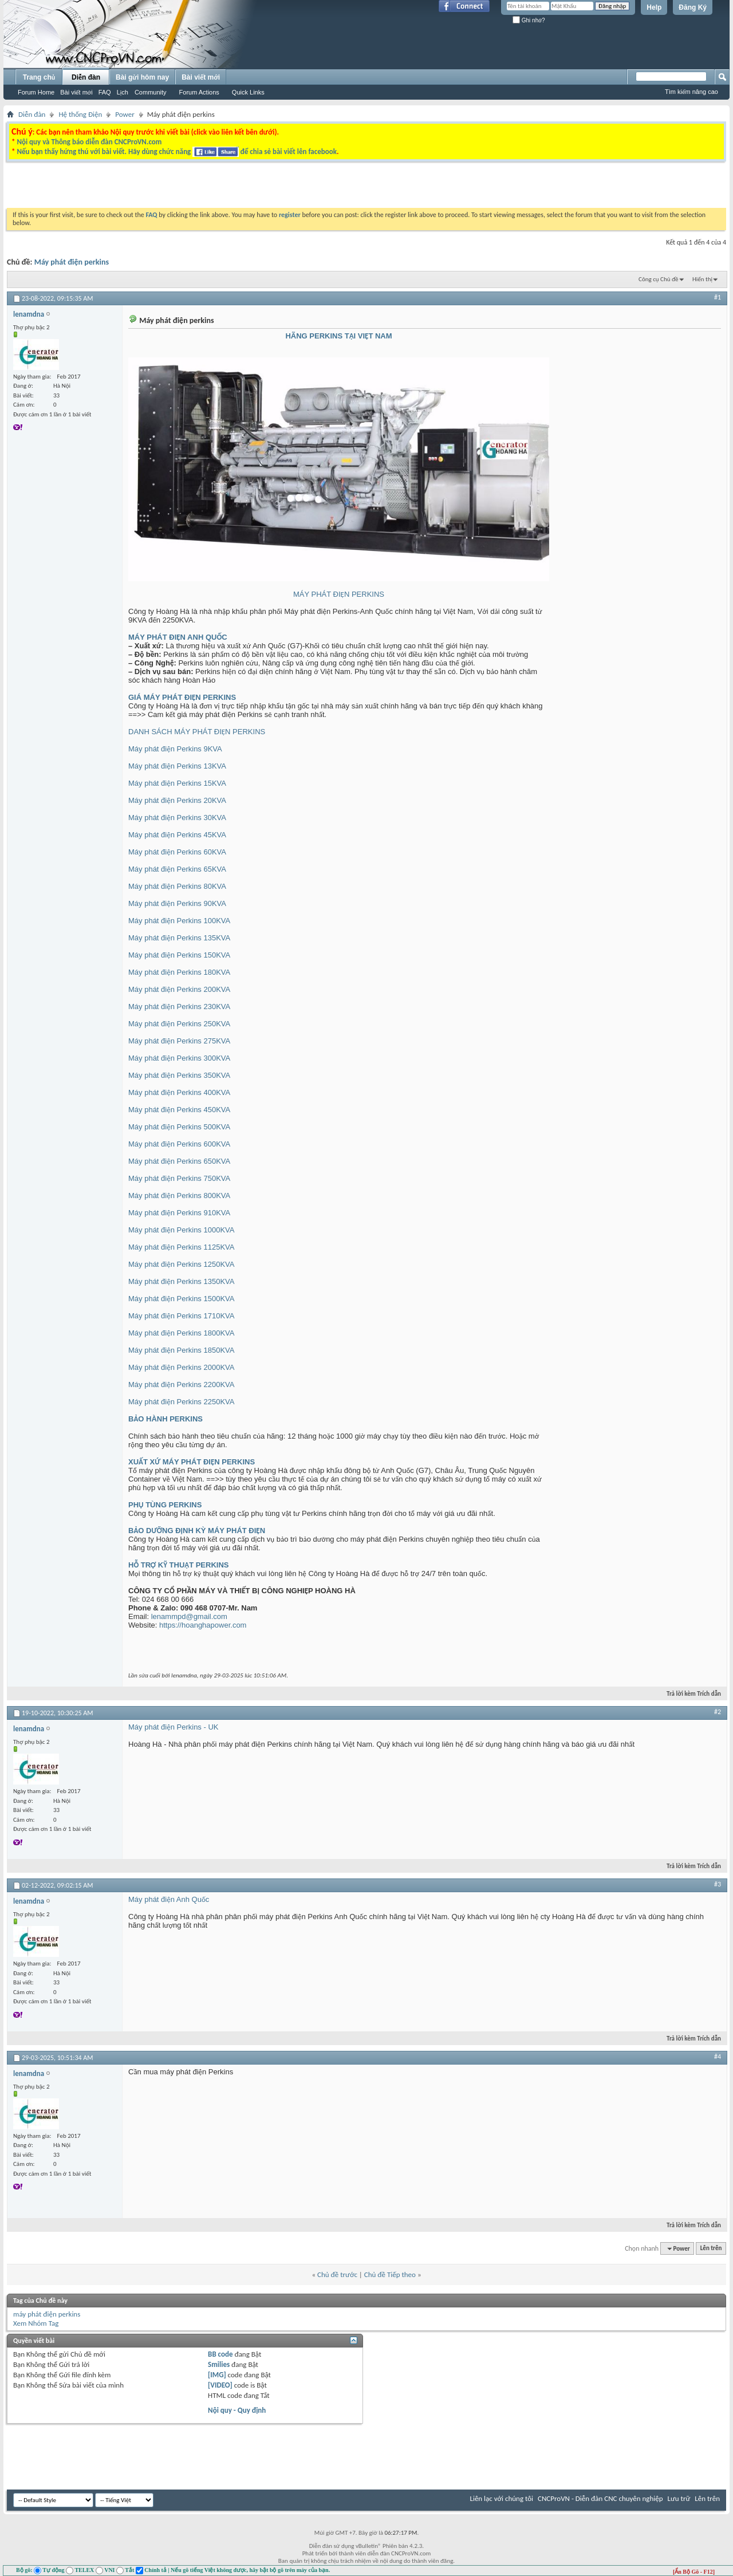 This screenshot has width=733, height=2576. Describe the element at coordinates (179, 989) in the screenshot. I see `Máy phát điện Perkins 200KVA` at that location.